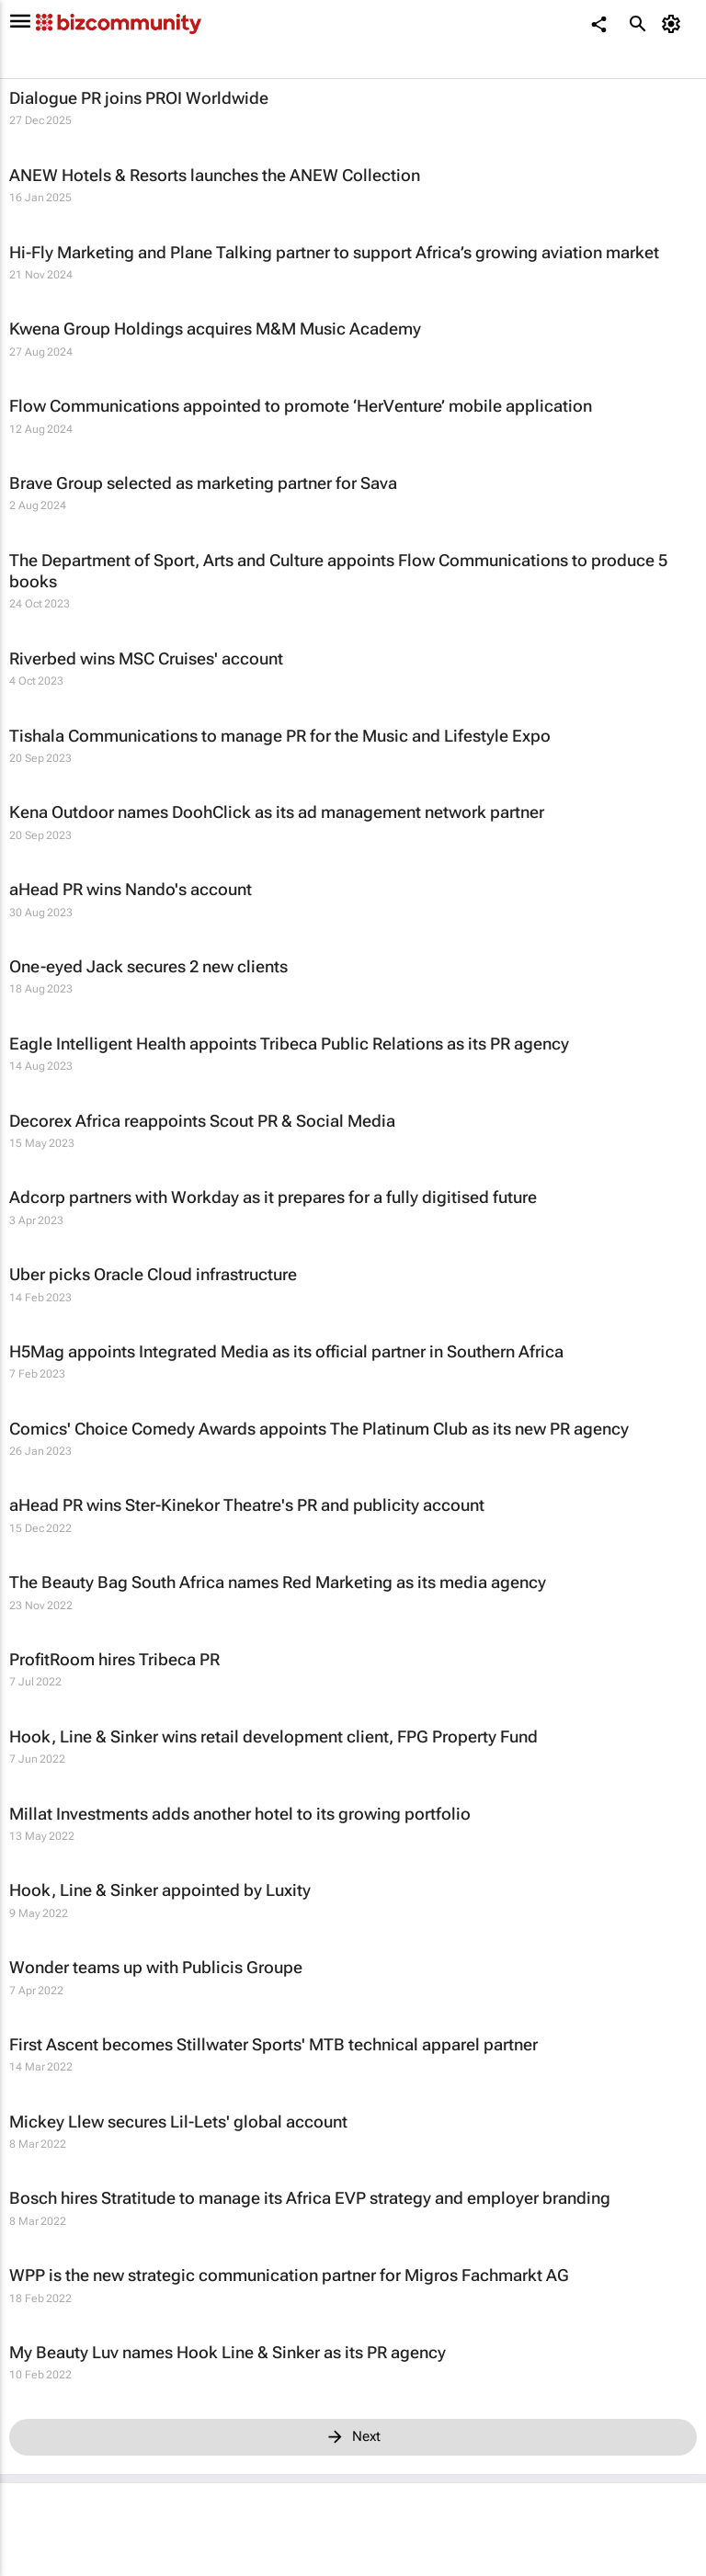  Describe the element at coordinates (153, 1274) in the screenshot. I see `Uber picks Oracle Cloud infrastructure` at that location.